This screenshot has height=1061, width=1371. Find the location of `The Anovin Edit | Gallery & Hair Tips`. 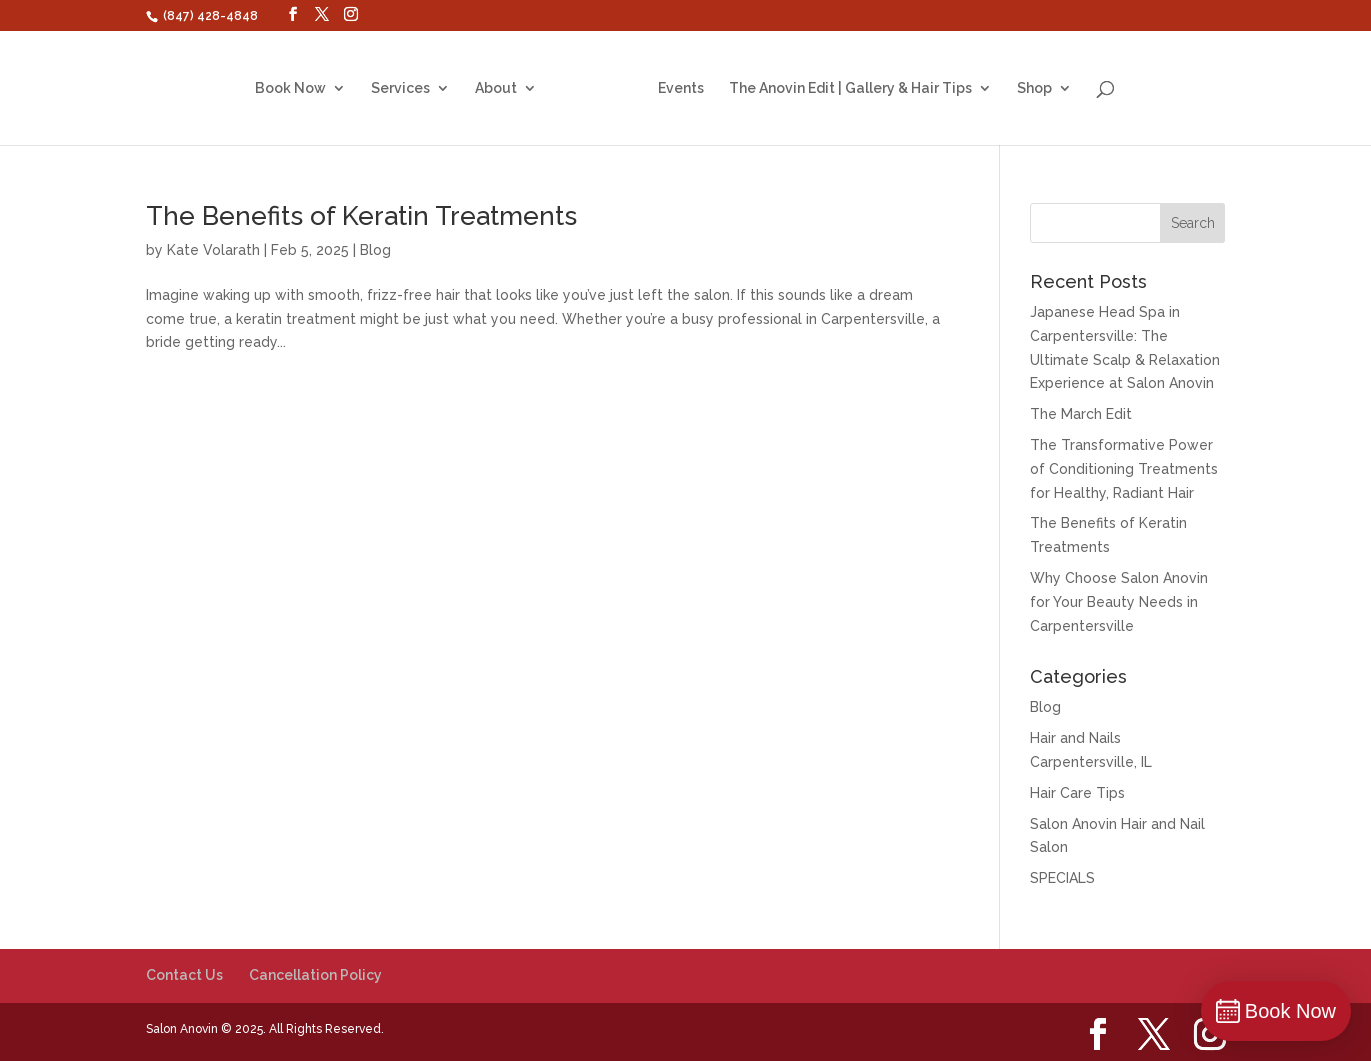

The Anovin Edit | Gallery & Hair Tips is located at coordinates (843, 88).